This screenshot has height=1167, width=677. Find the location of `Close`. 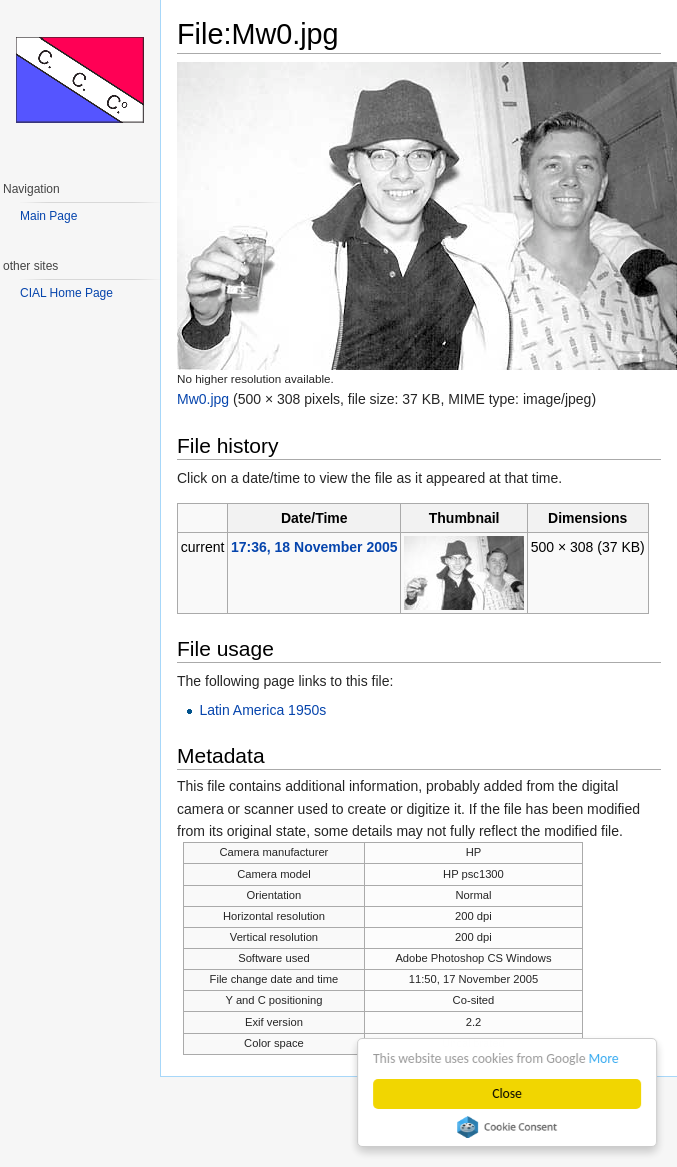

Close is located at coordinates (508, 1093).